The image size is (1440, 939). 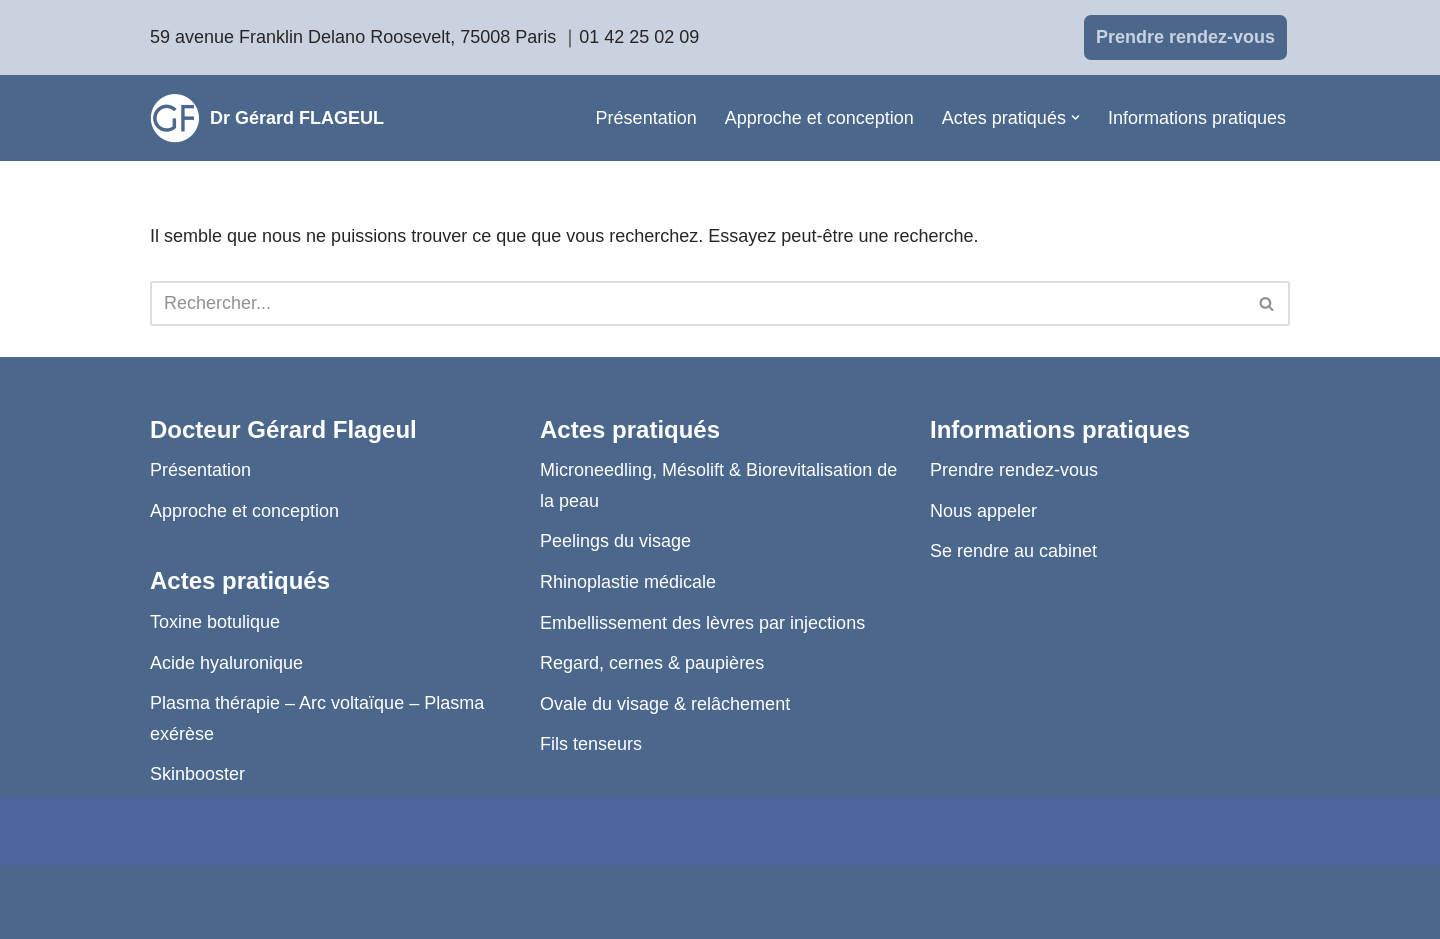 I want to click on Skinbooster, so click(x=197, y=774).